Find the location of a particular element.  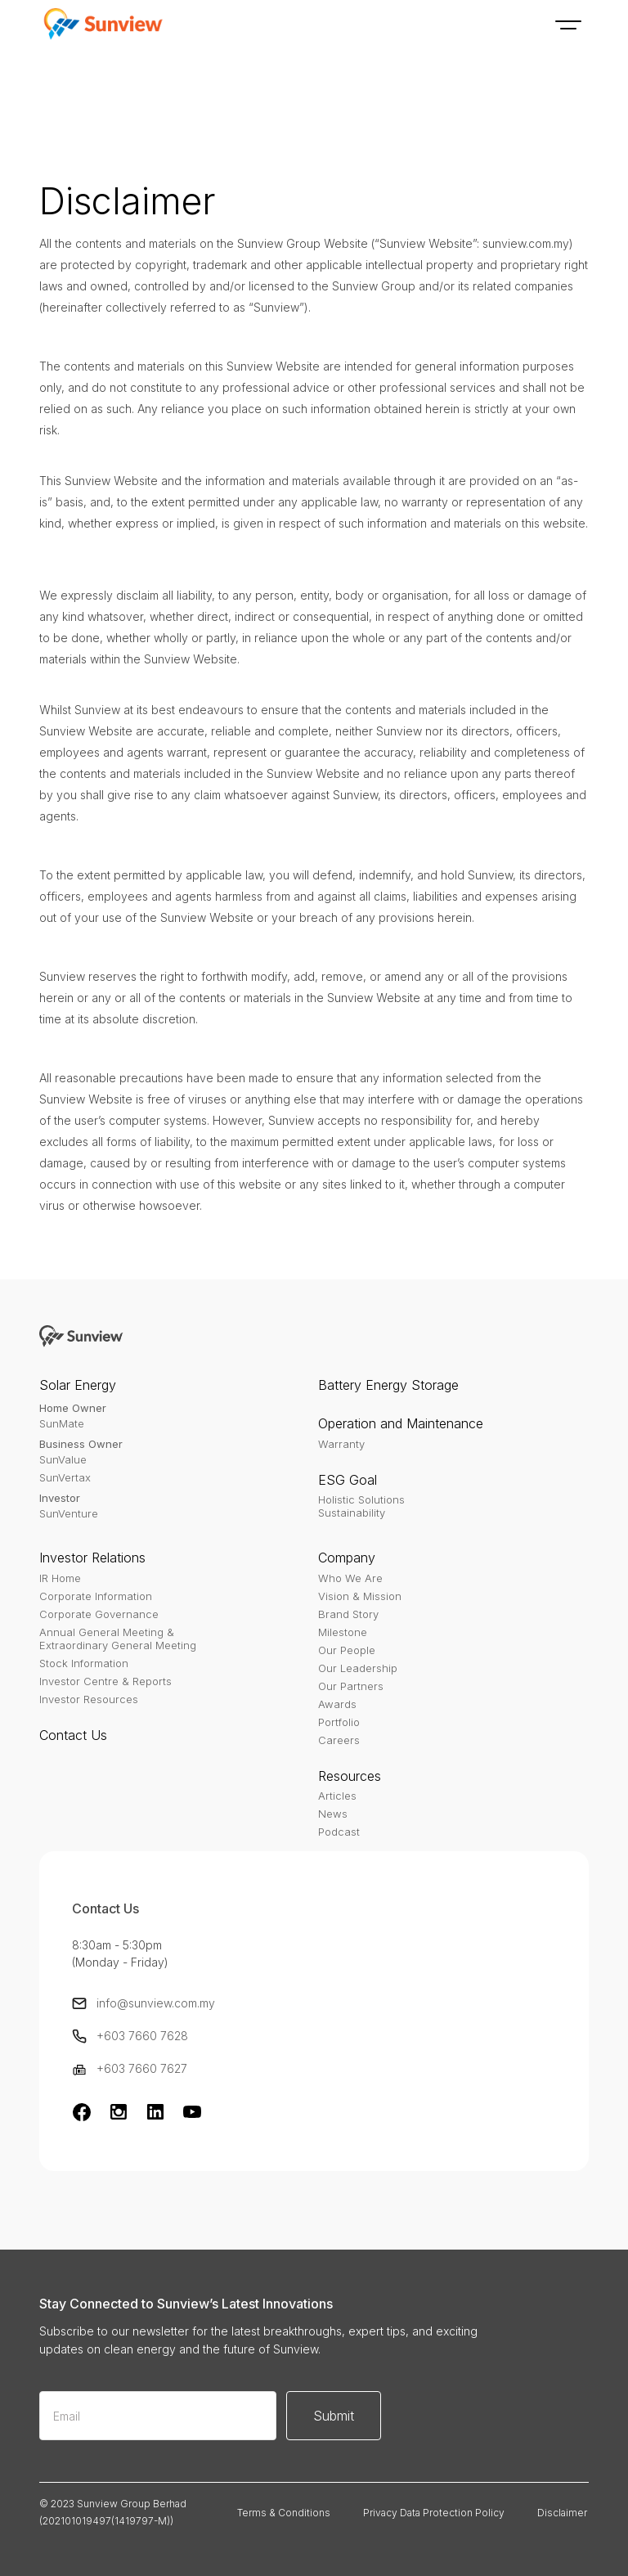

Vision & Mission is located at coordinates (359, 1596).